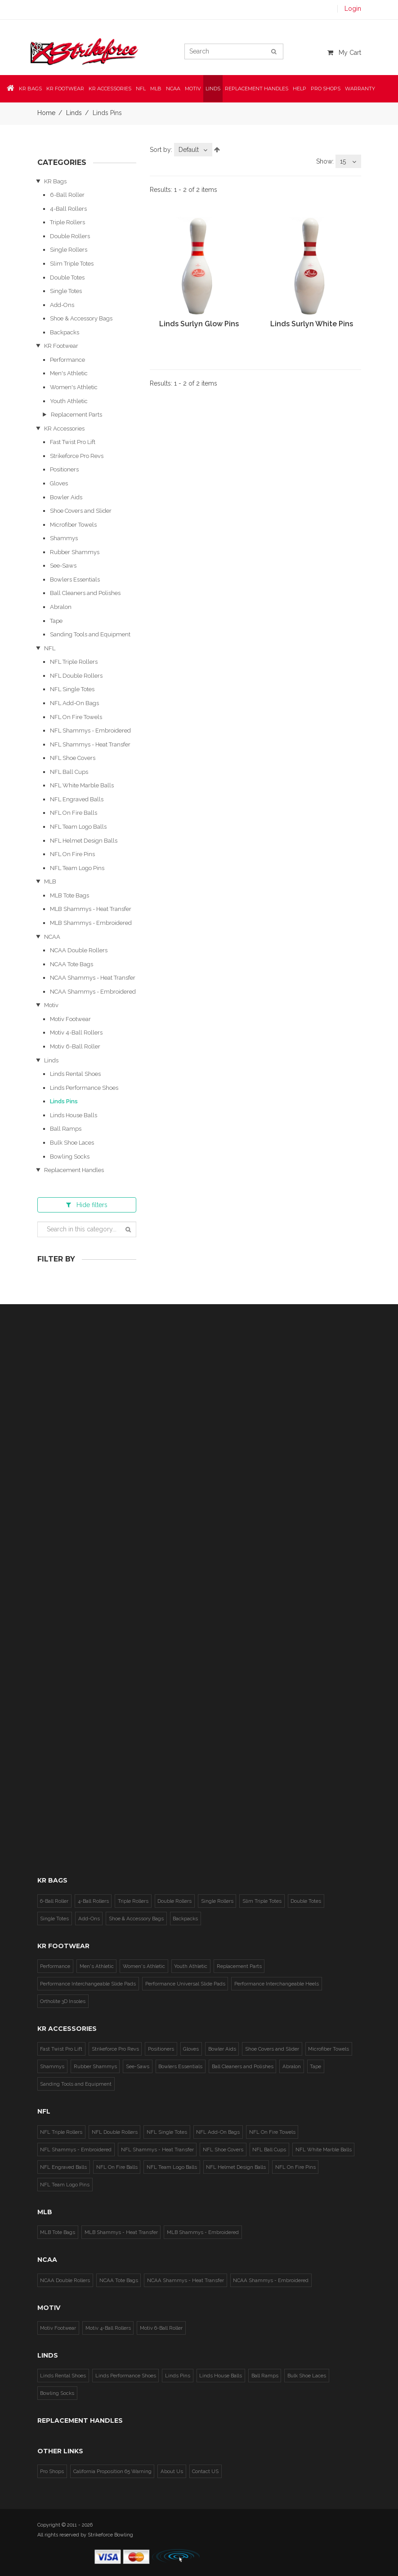 The image size is (398, 2576). I want to click on KR Accessories, so click(64, 428).